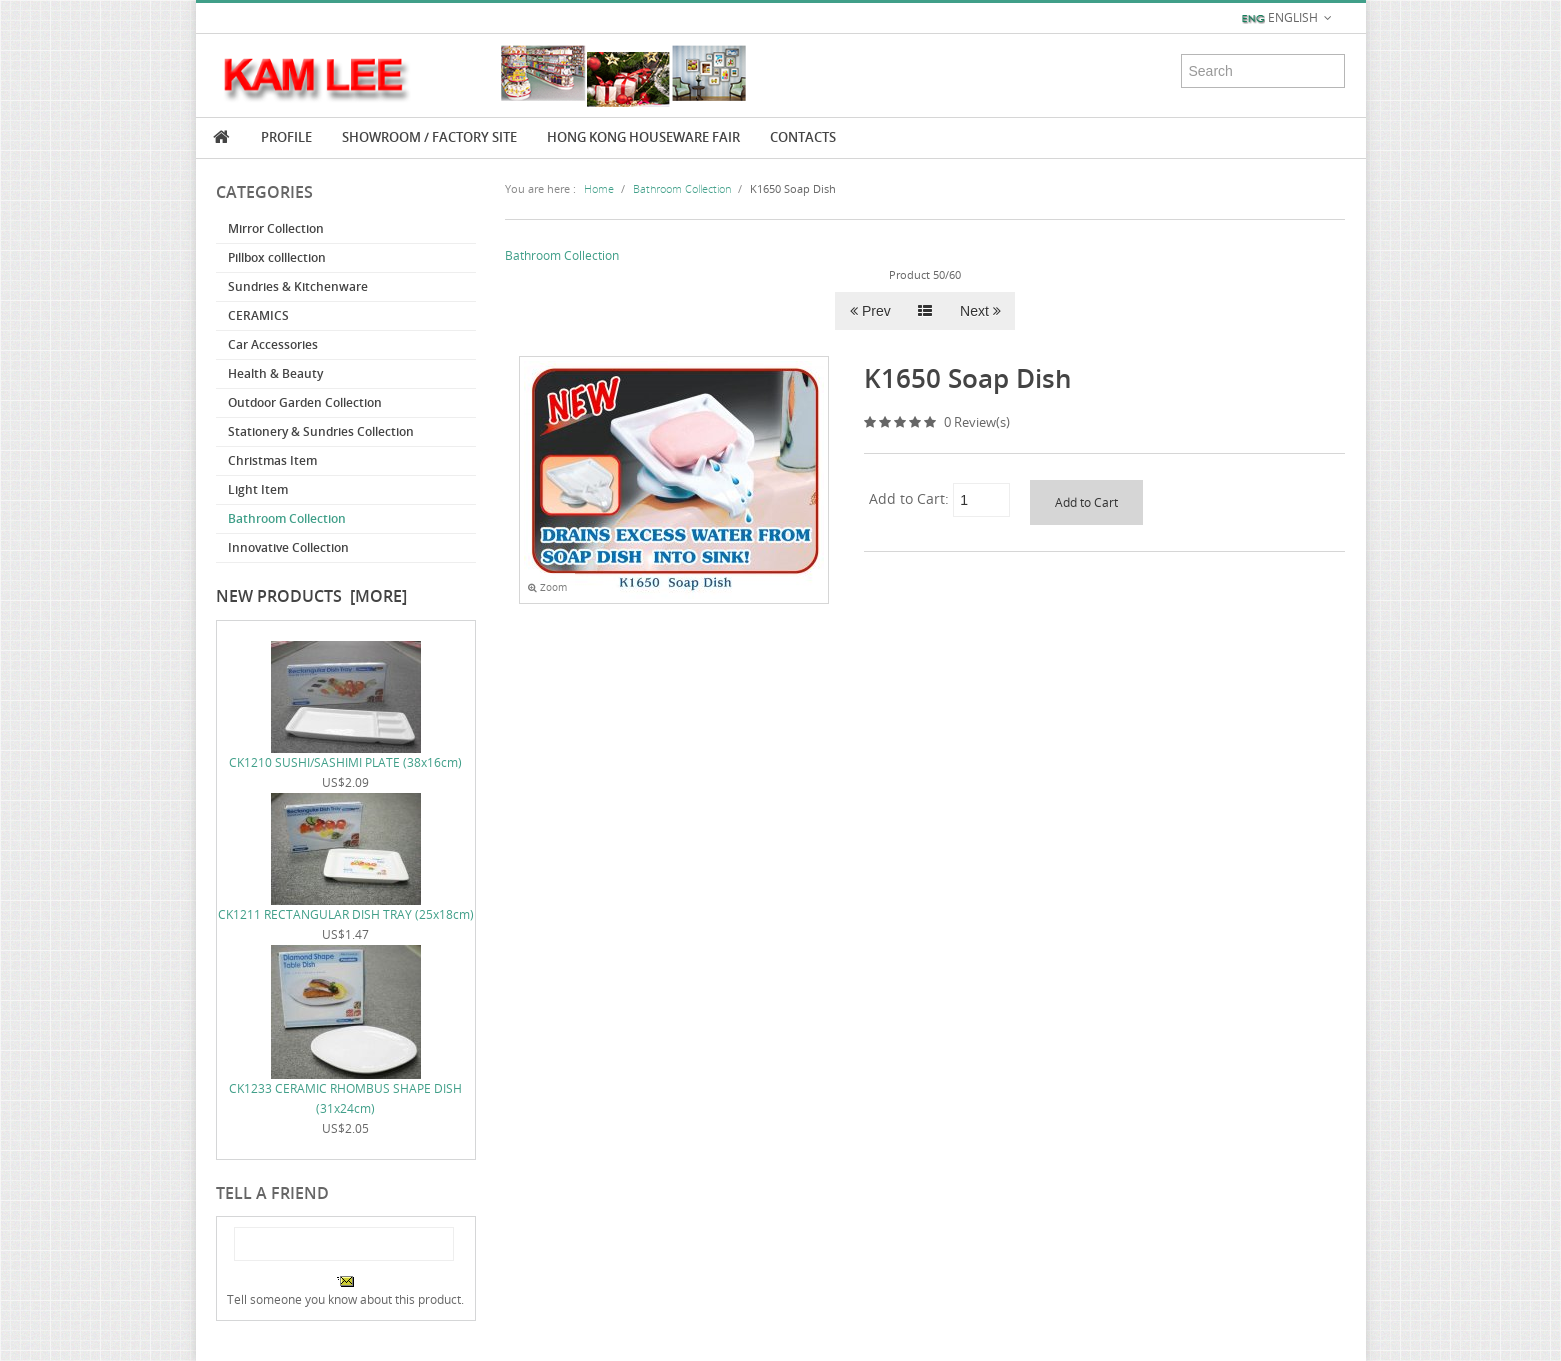 The image size is (1561, 1361). Describe the element at coordinates (429, 137) in the screenshot. I see `Showroom / Factory Site` at that location.